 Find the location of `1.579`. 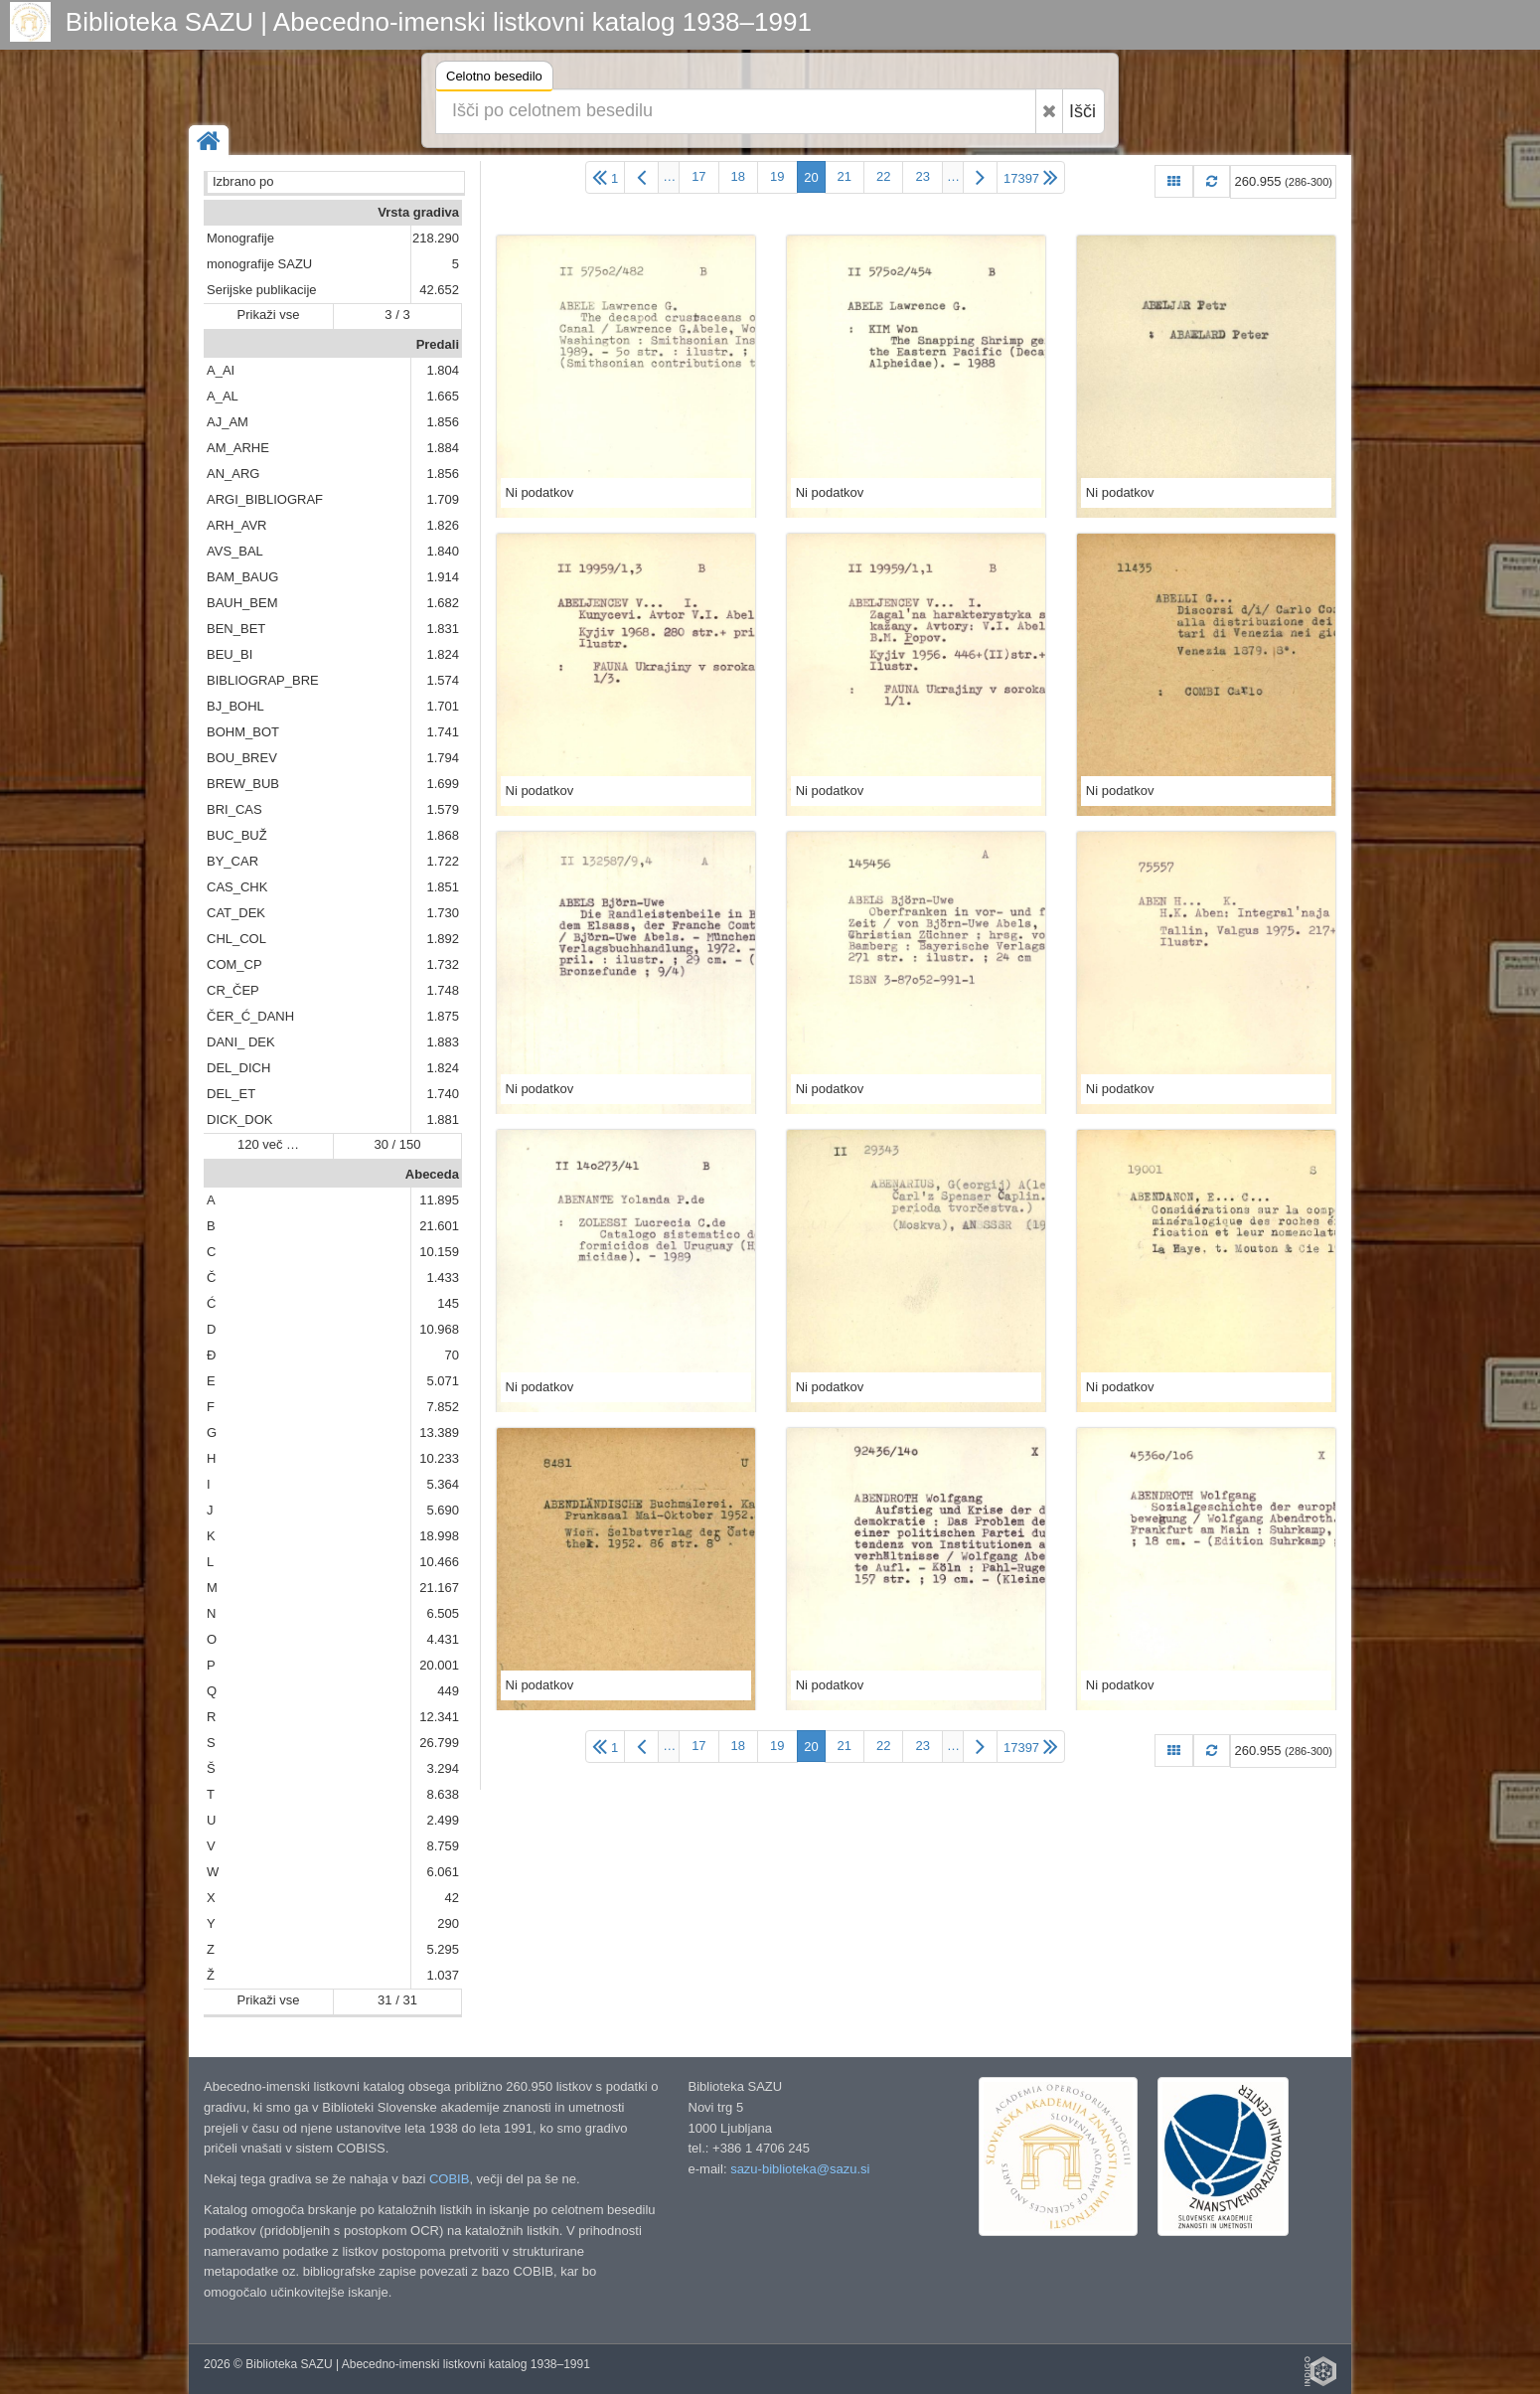

1.579 is located at coordinates (442, 809).